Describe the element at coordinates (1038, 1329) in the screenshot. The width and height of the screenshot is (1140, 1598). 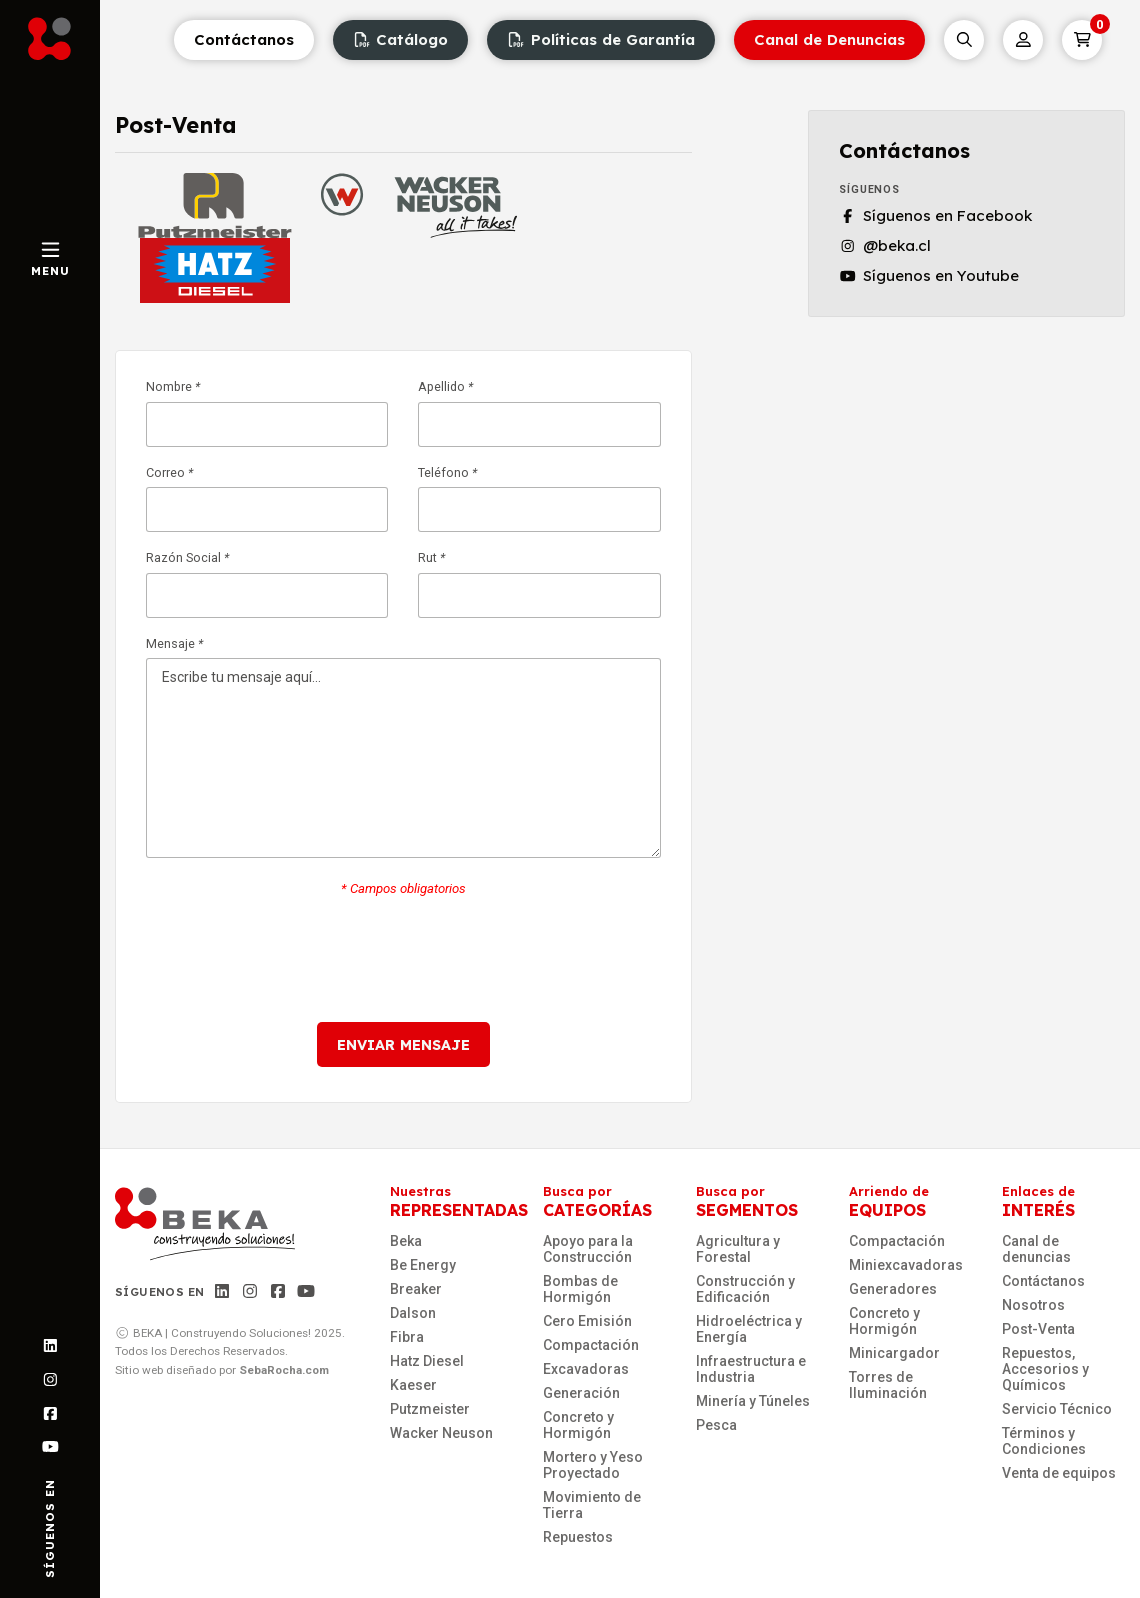
I see `Post-Venta` at that location.